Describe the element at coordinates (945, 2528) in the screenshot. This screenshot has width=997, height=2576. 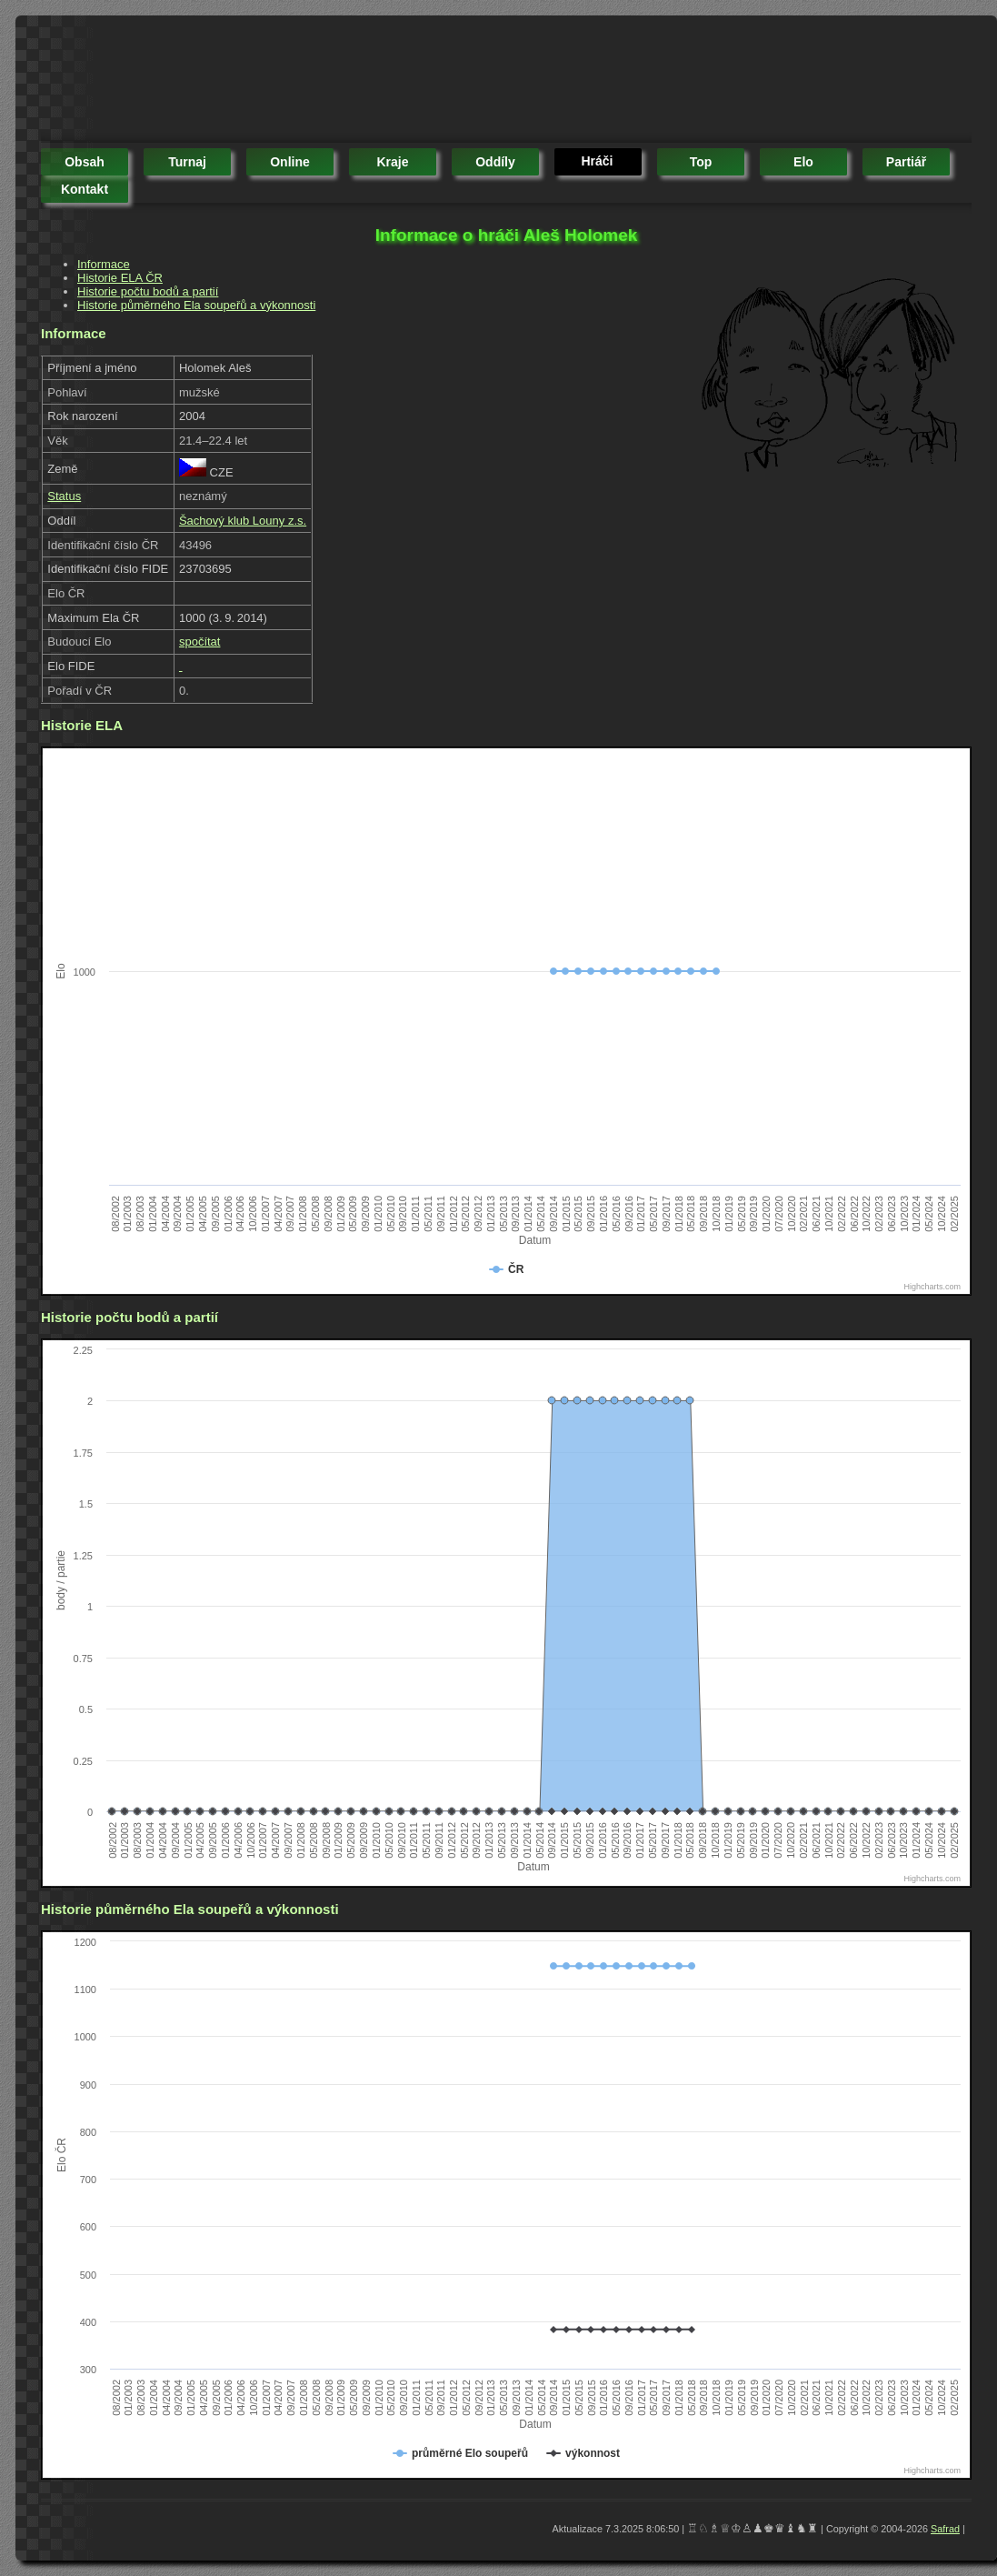
I see `Safrad` at that location.